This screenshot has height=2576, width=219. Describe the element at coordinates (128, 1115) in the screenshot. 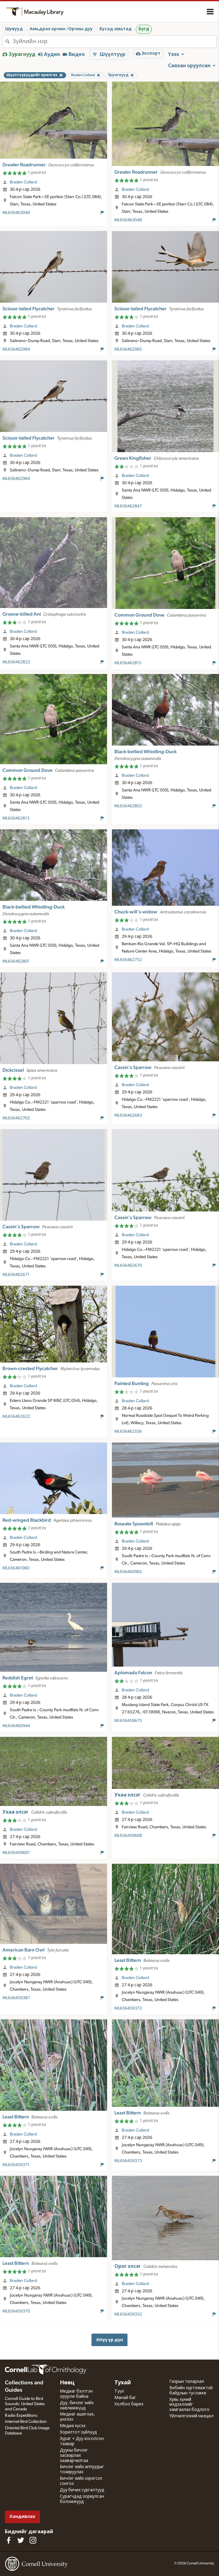

I see `ML656462683` at that location.